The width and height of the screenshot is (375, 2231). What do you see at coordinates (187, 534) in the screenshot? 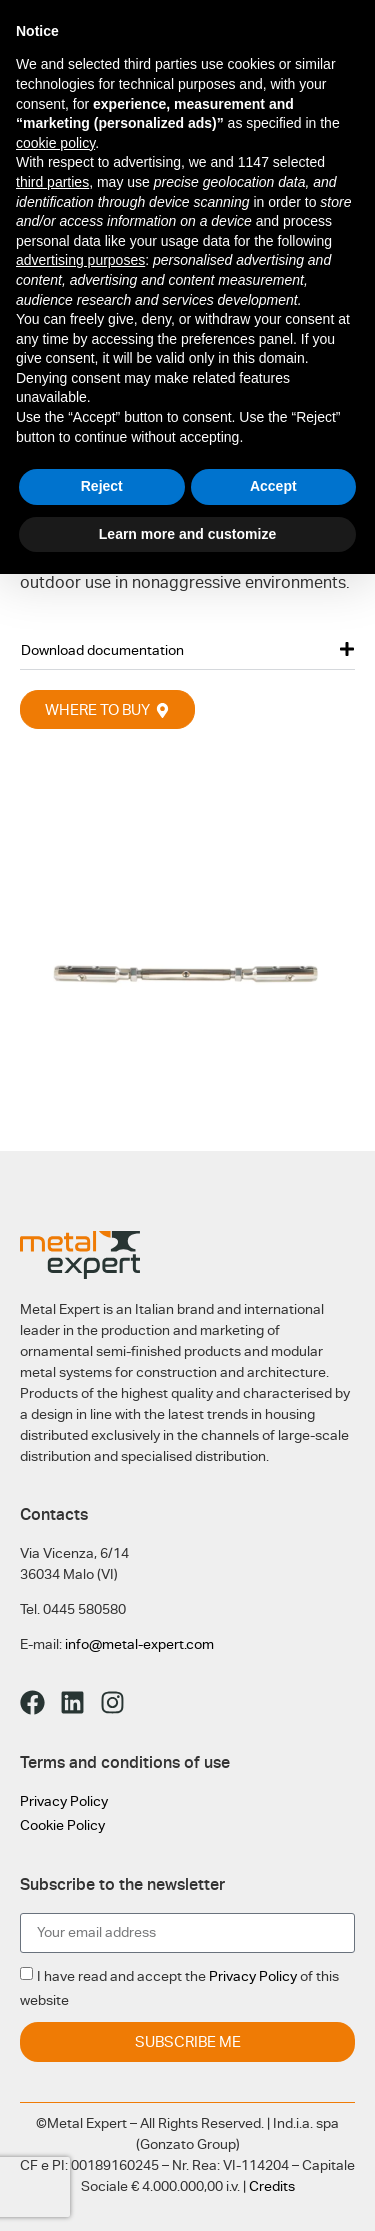
I see `Learn more and customize [button]` at bounding box center [187, 534].